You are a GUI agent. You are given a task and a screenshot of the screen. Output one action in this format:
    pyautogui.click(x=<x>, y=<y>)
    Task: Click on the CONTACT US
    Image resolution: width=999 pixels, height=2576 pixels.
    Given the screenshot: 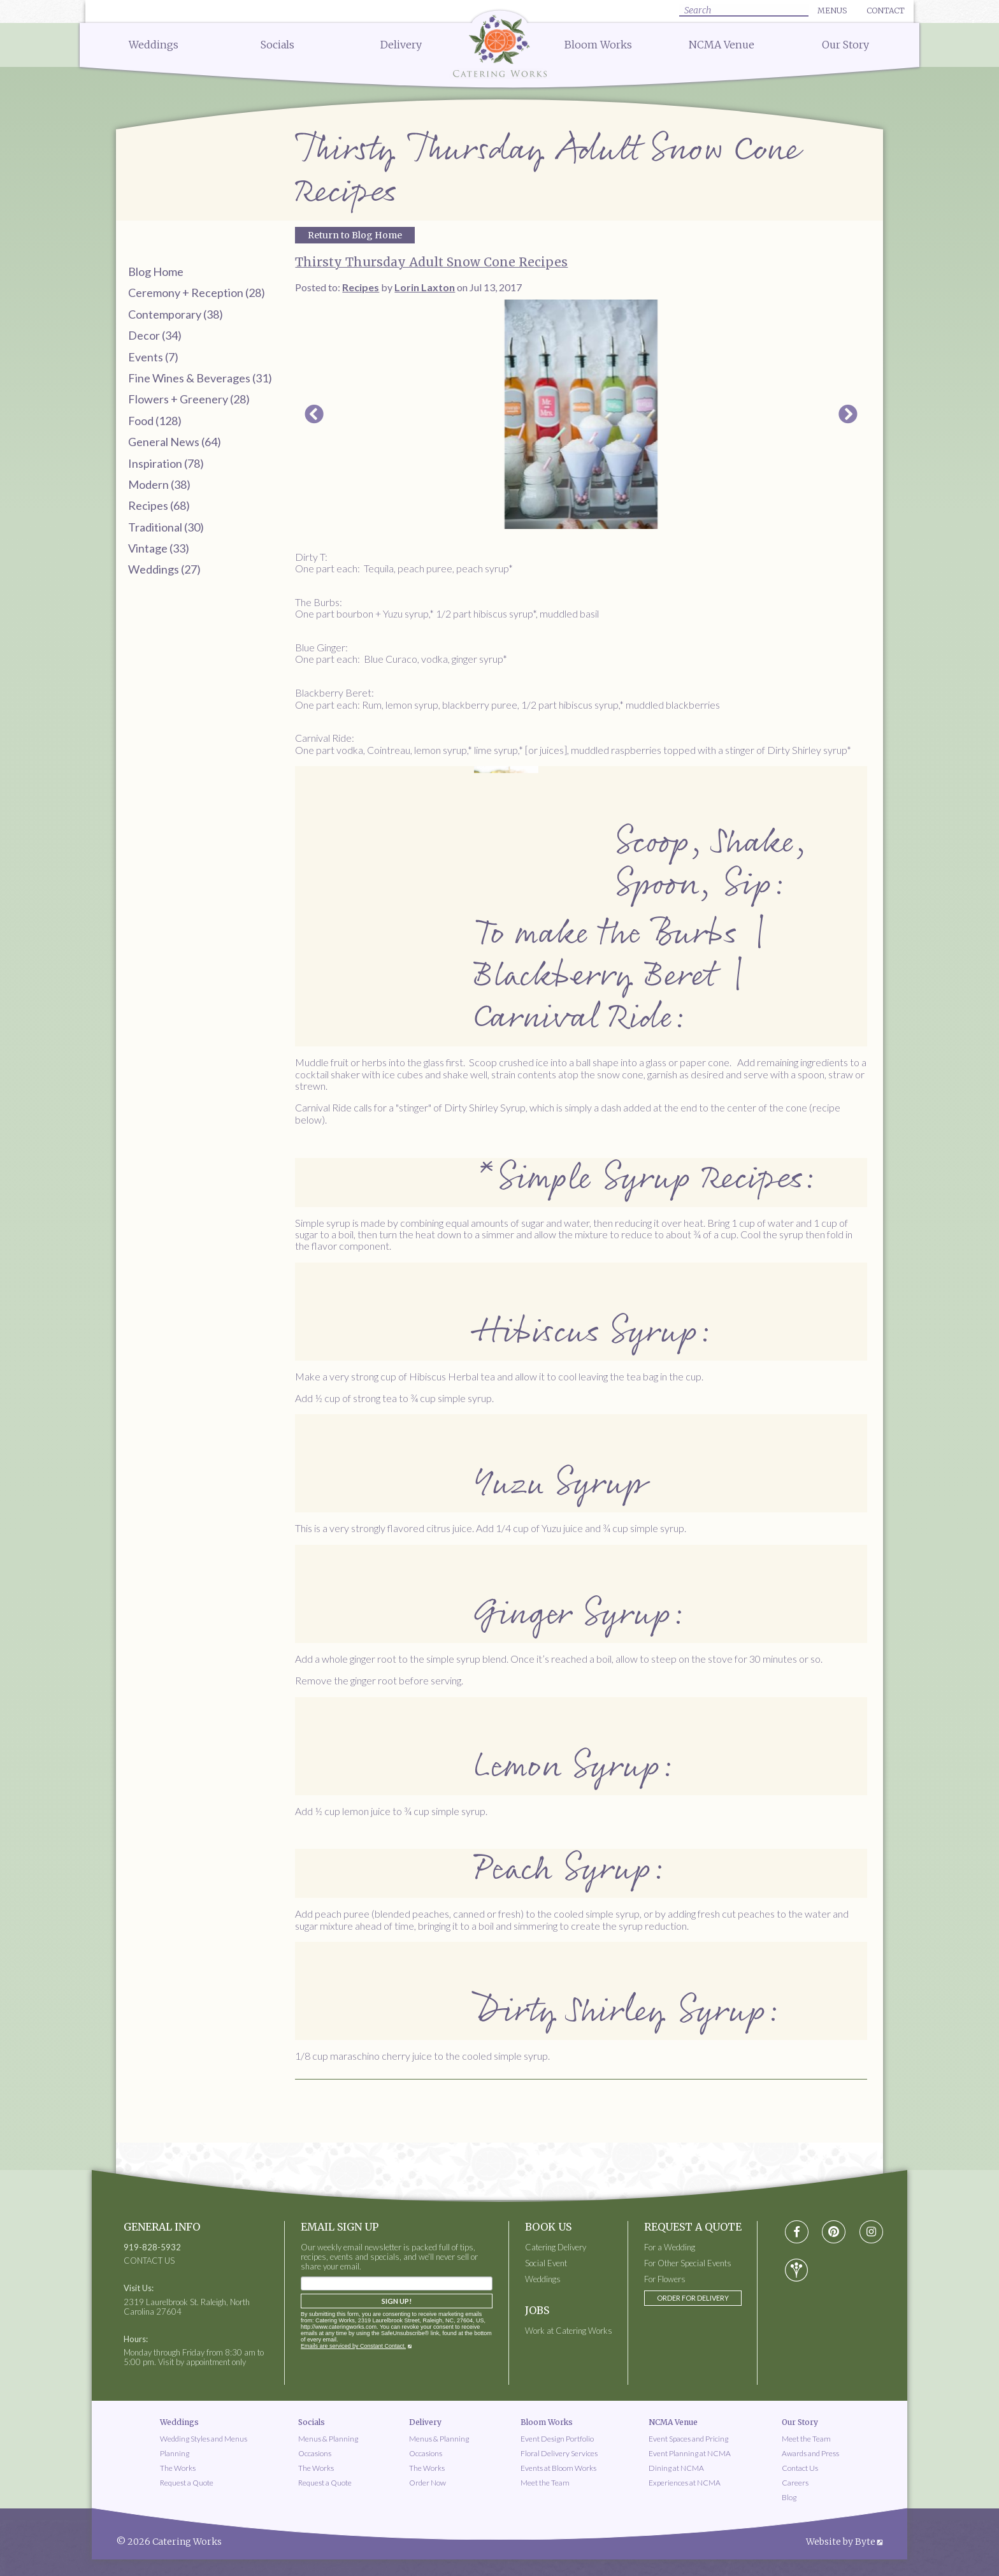 What is the action you would take?
    pyautogui.click(x=149, y=2261)
    